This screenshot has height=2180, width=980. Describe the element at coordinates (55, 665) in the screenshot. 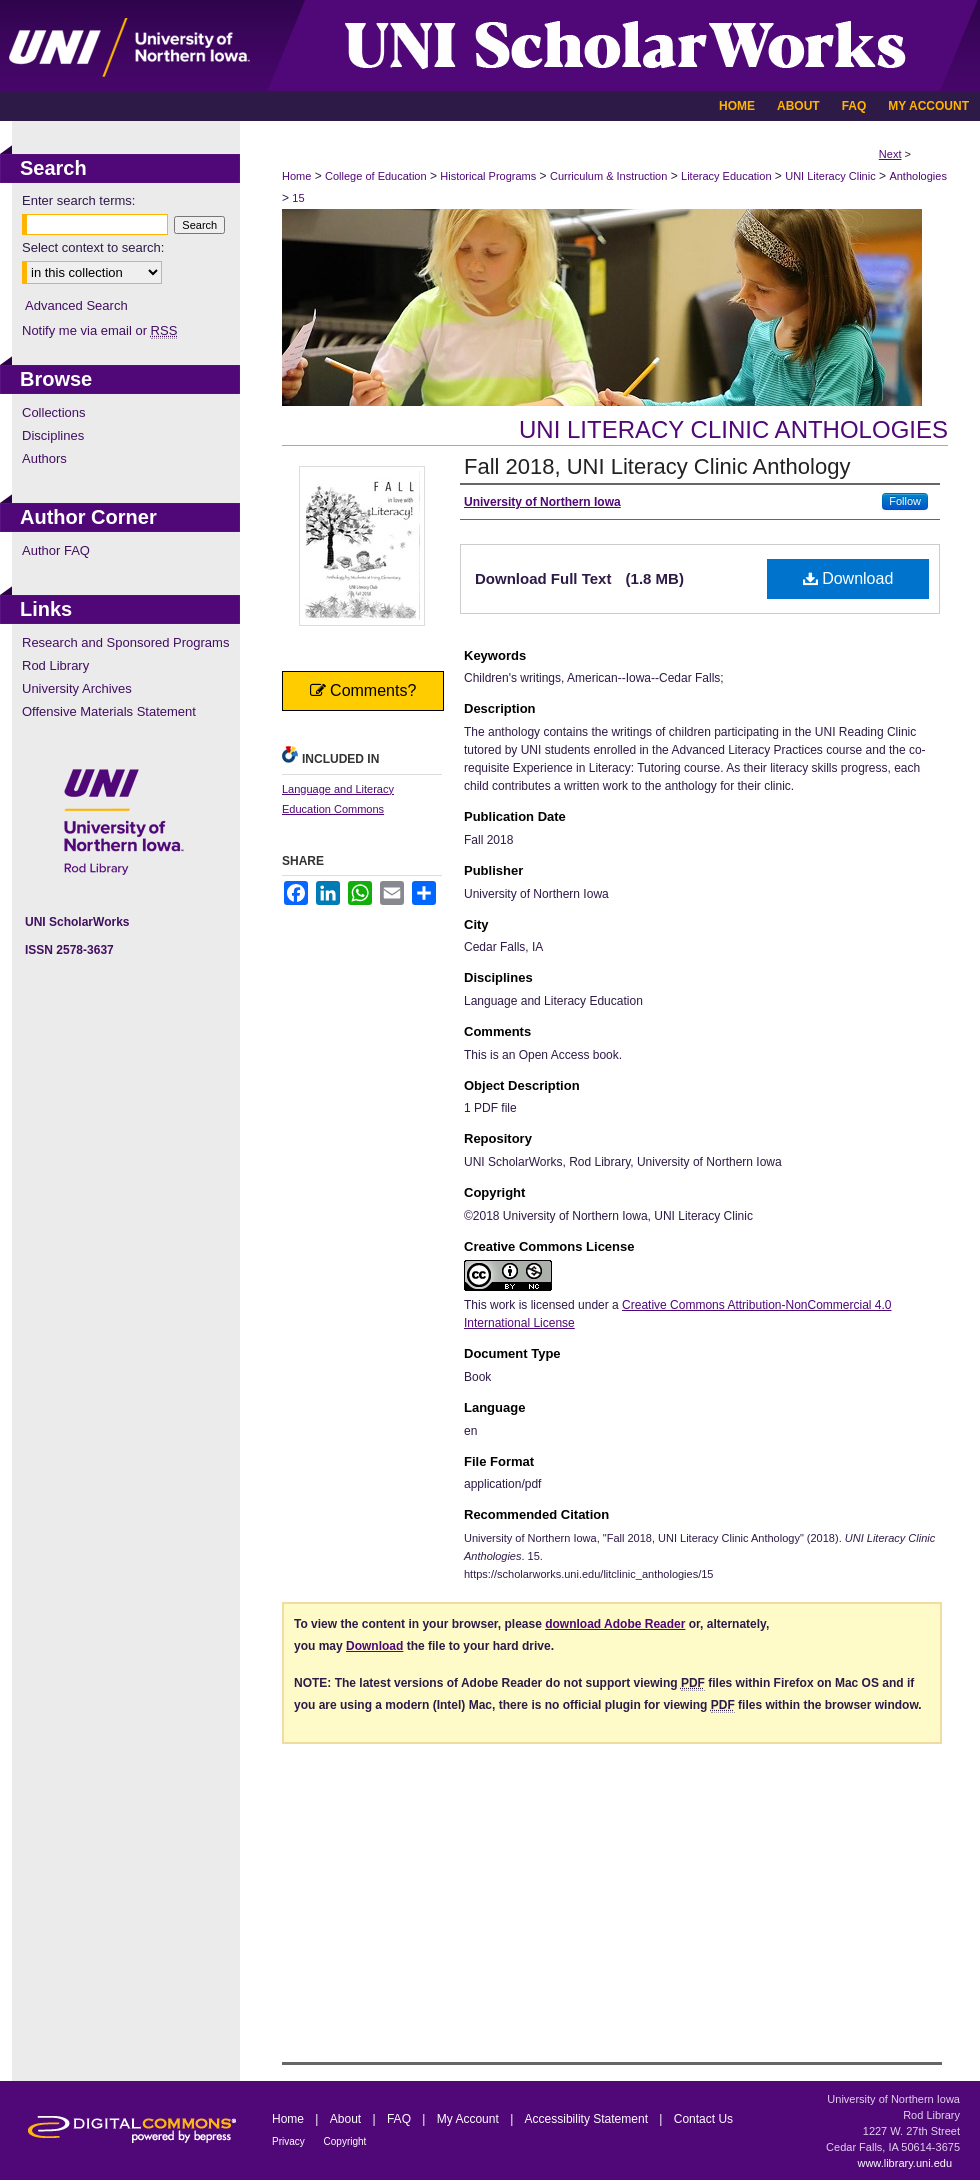

I see `Rod Library` at that location.